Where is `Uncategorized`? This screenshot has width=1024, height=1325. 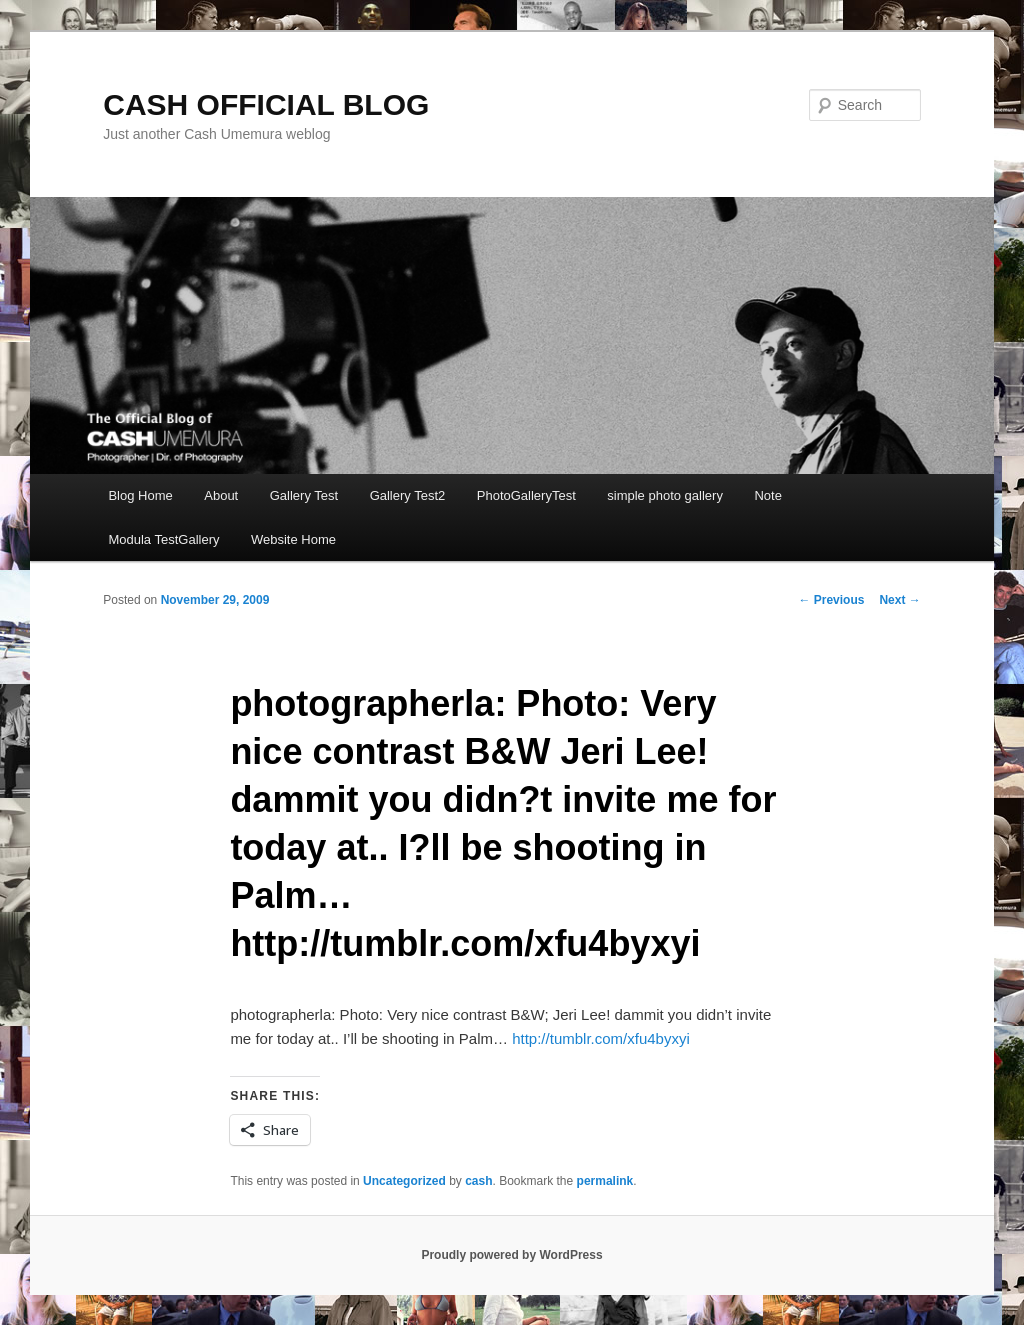 Uncategorized is located at coordinates (404, 1181).